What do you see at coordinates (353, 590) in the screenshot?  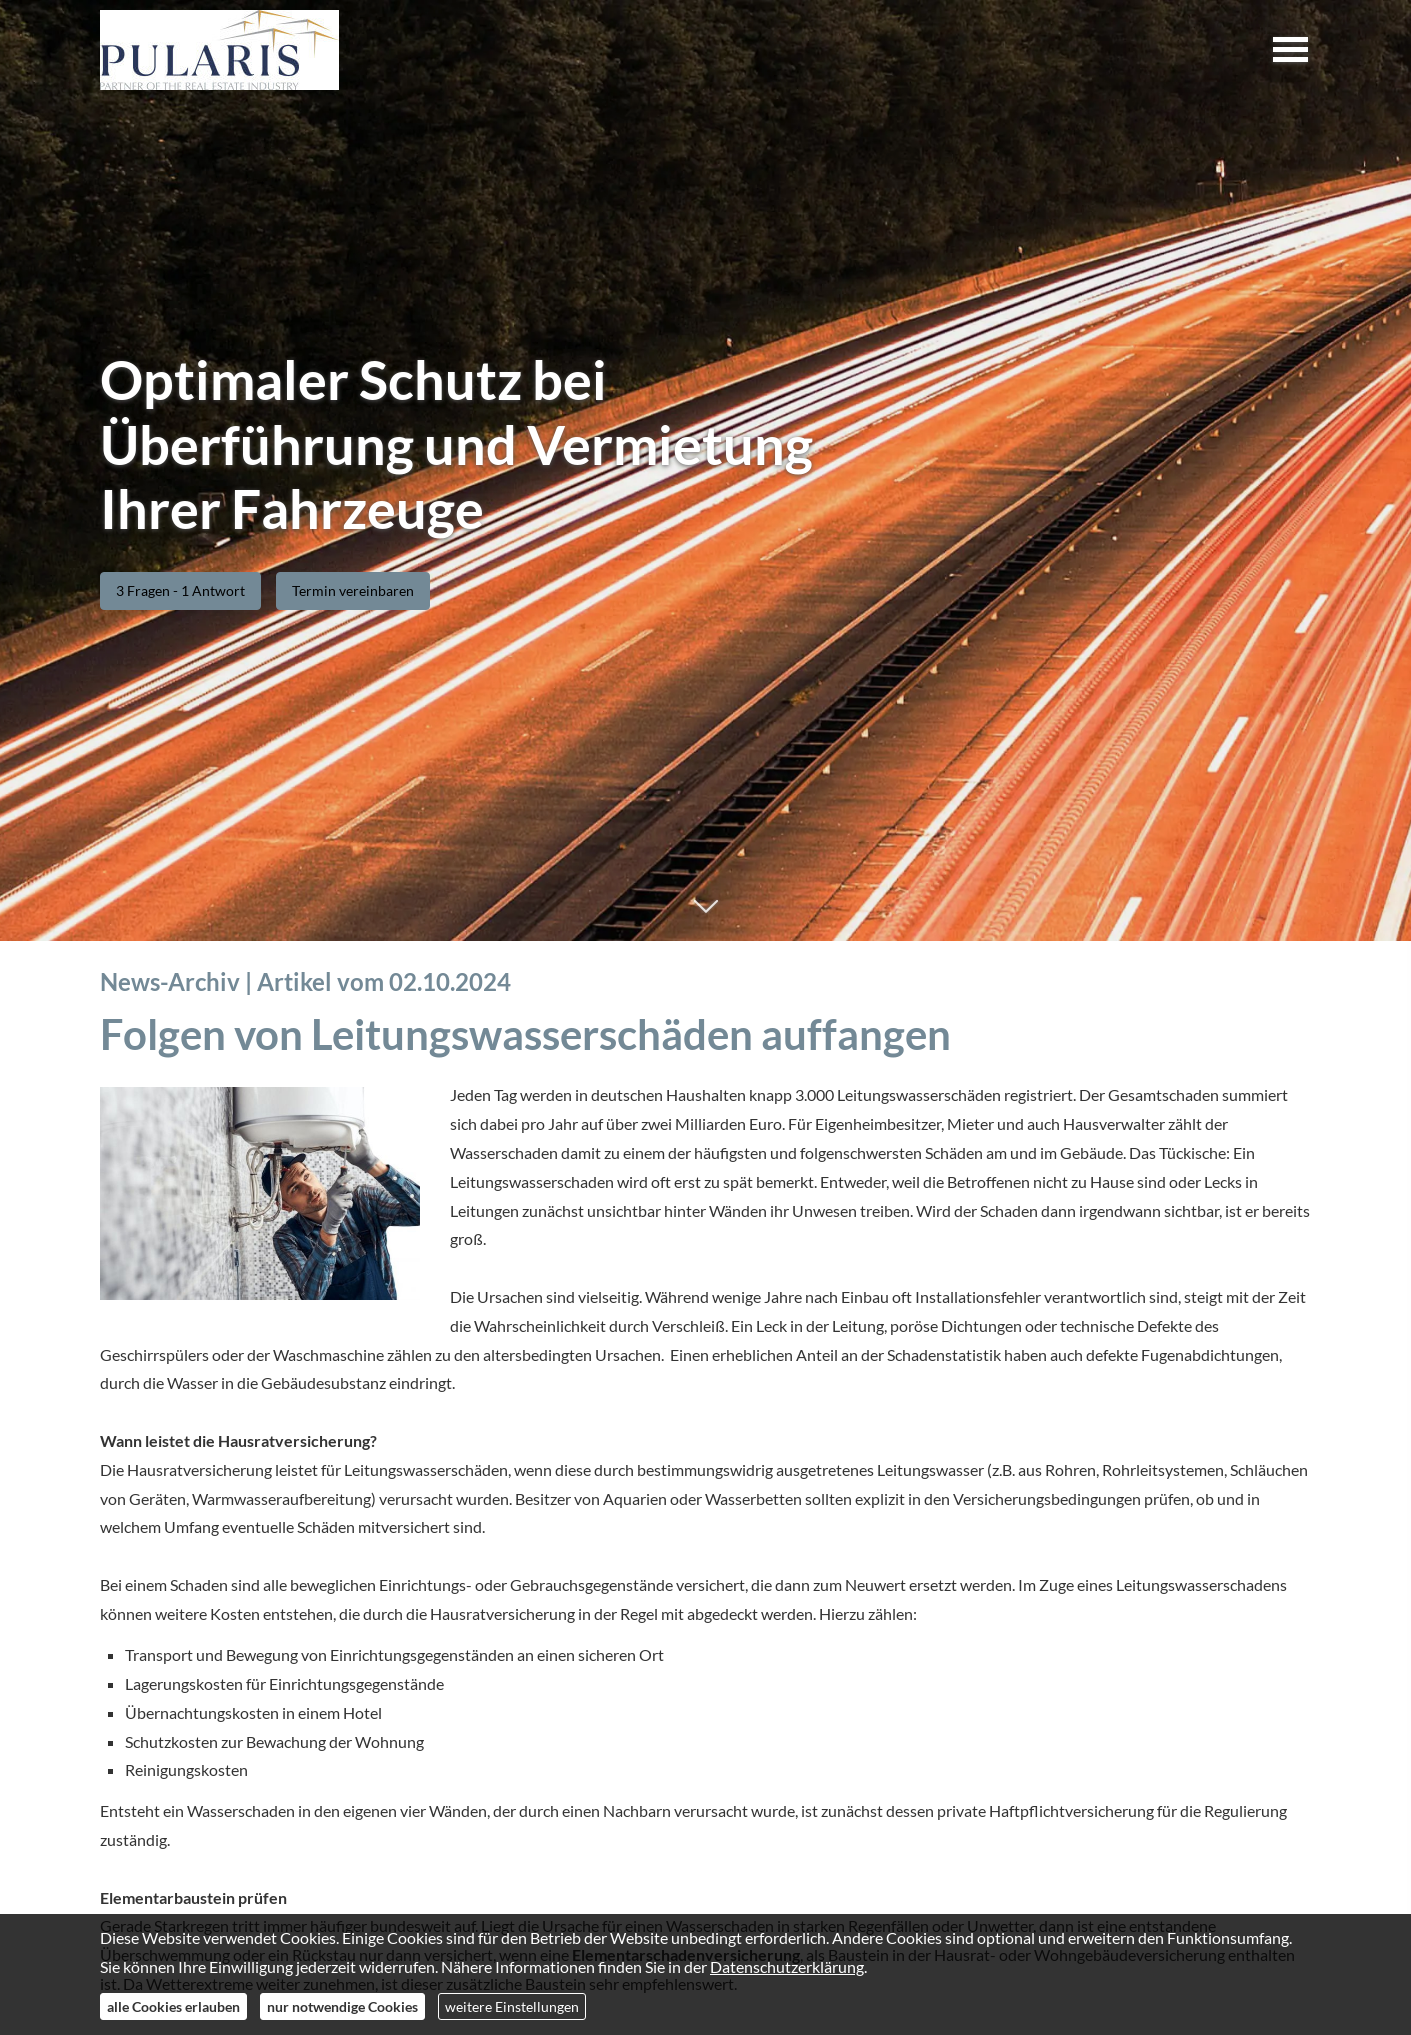 I see `Termin ver­ein­baren [button]` at bounding box center [353, 590].